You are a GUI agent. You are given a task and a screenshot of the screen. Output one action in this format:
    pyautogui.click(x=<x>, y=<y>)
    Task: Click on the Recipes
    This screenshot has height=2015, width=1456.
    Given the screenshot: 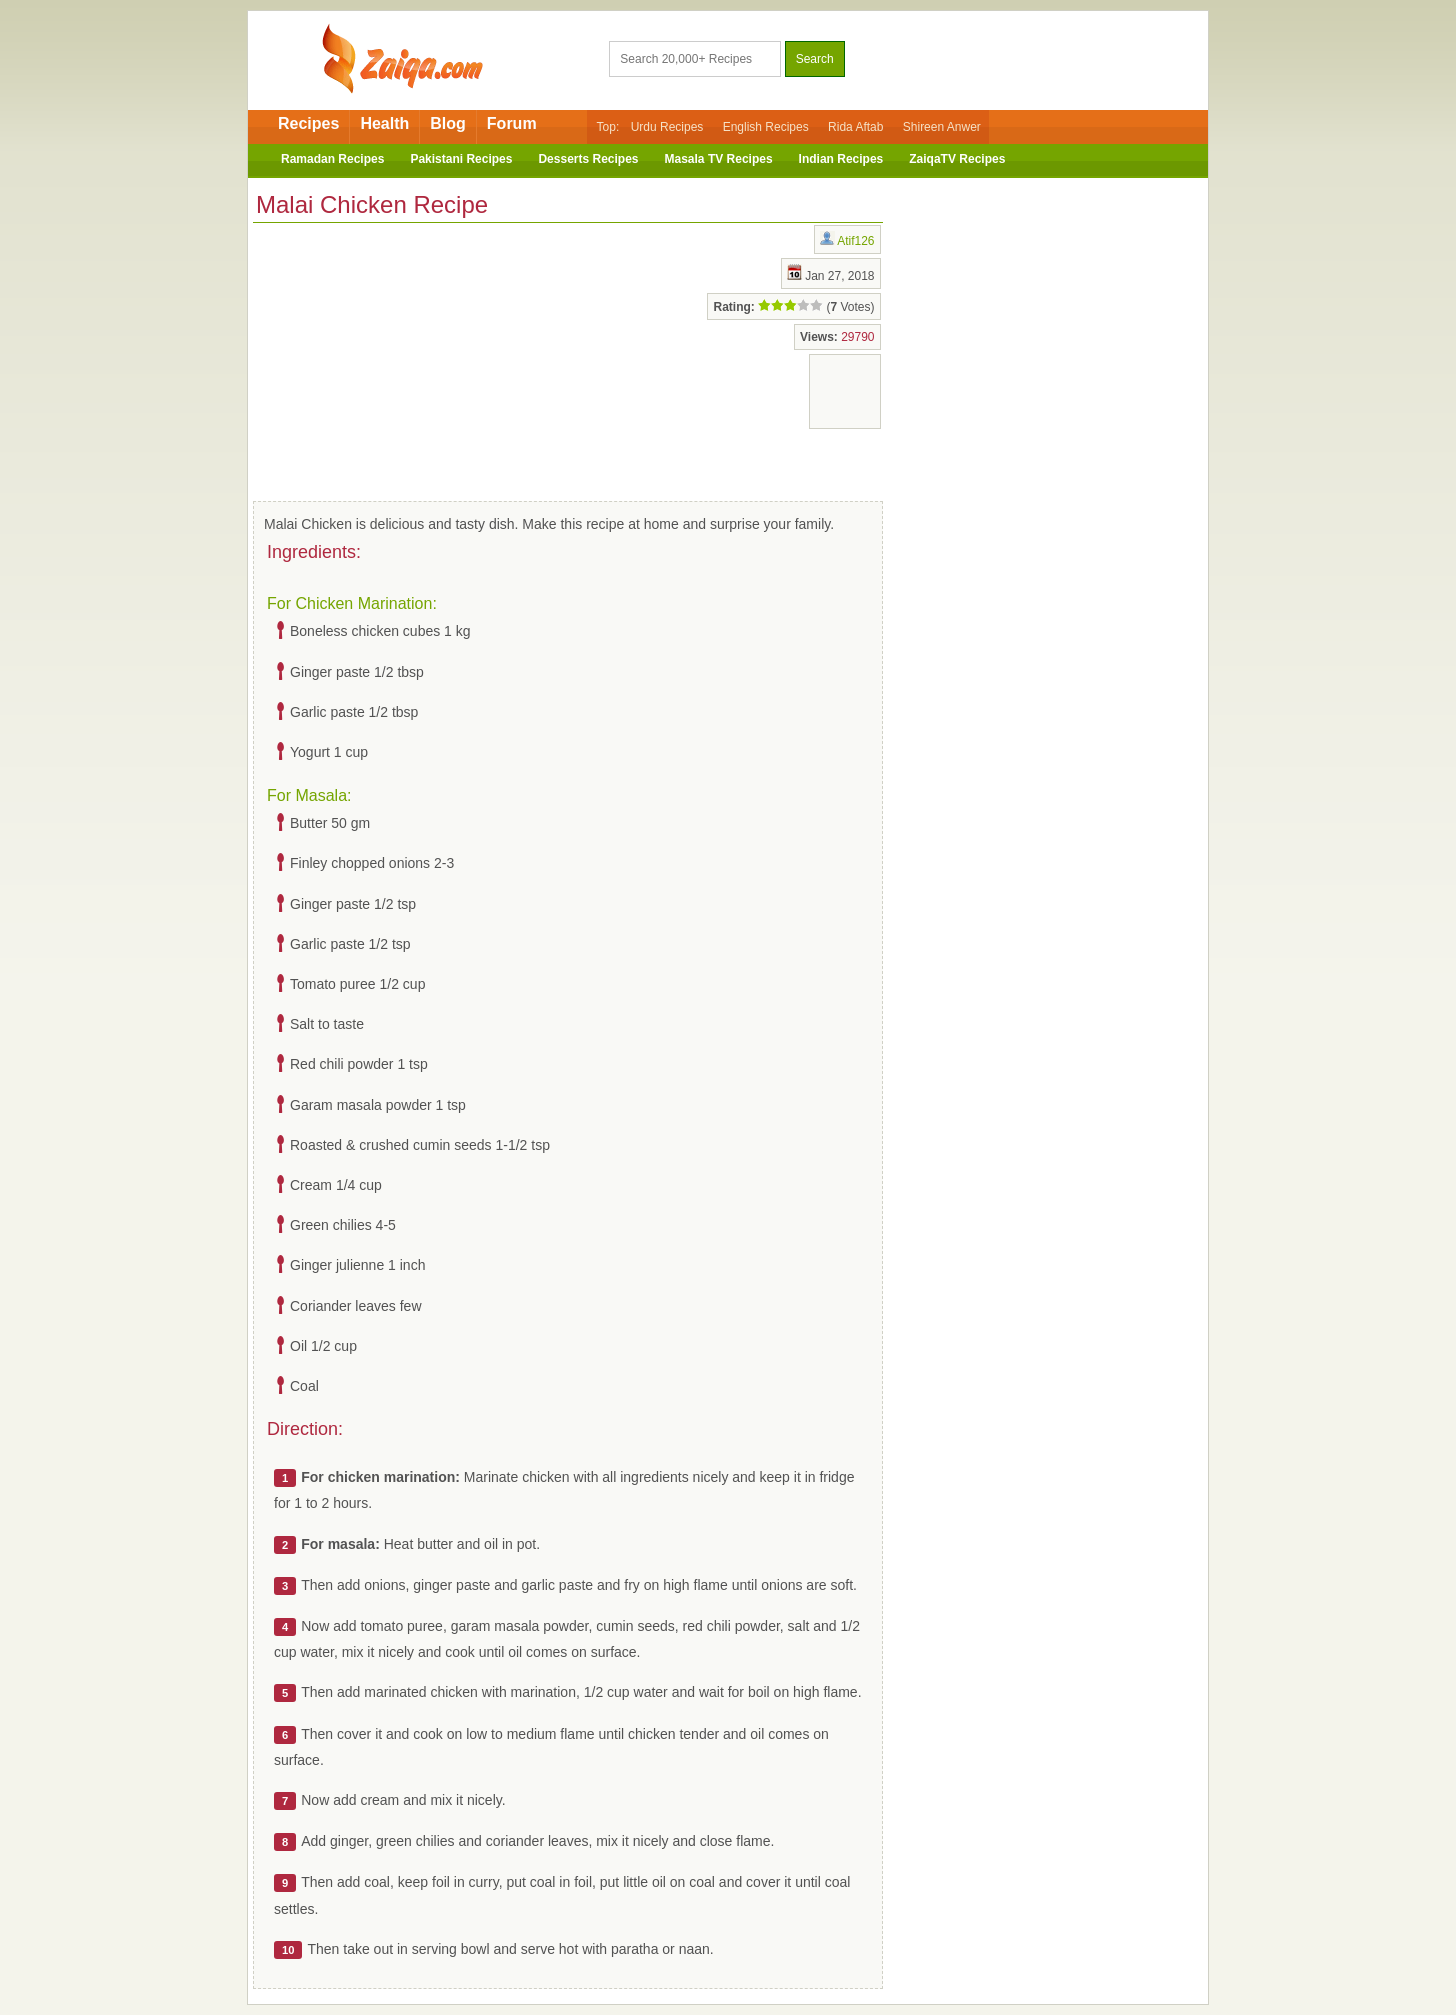 What is the action you would take?
    pyautogui.click(x=308, y=123)
    